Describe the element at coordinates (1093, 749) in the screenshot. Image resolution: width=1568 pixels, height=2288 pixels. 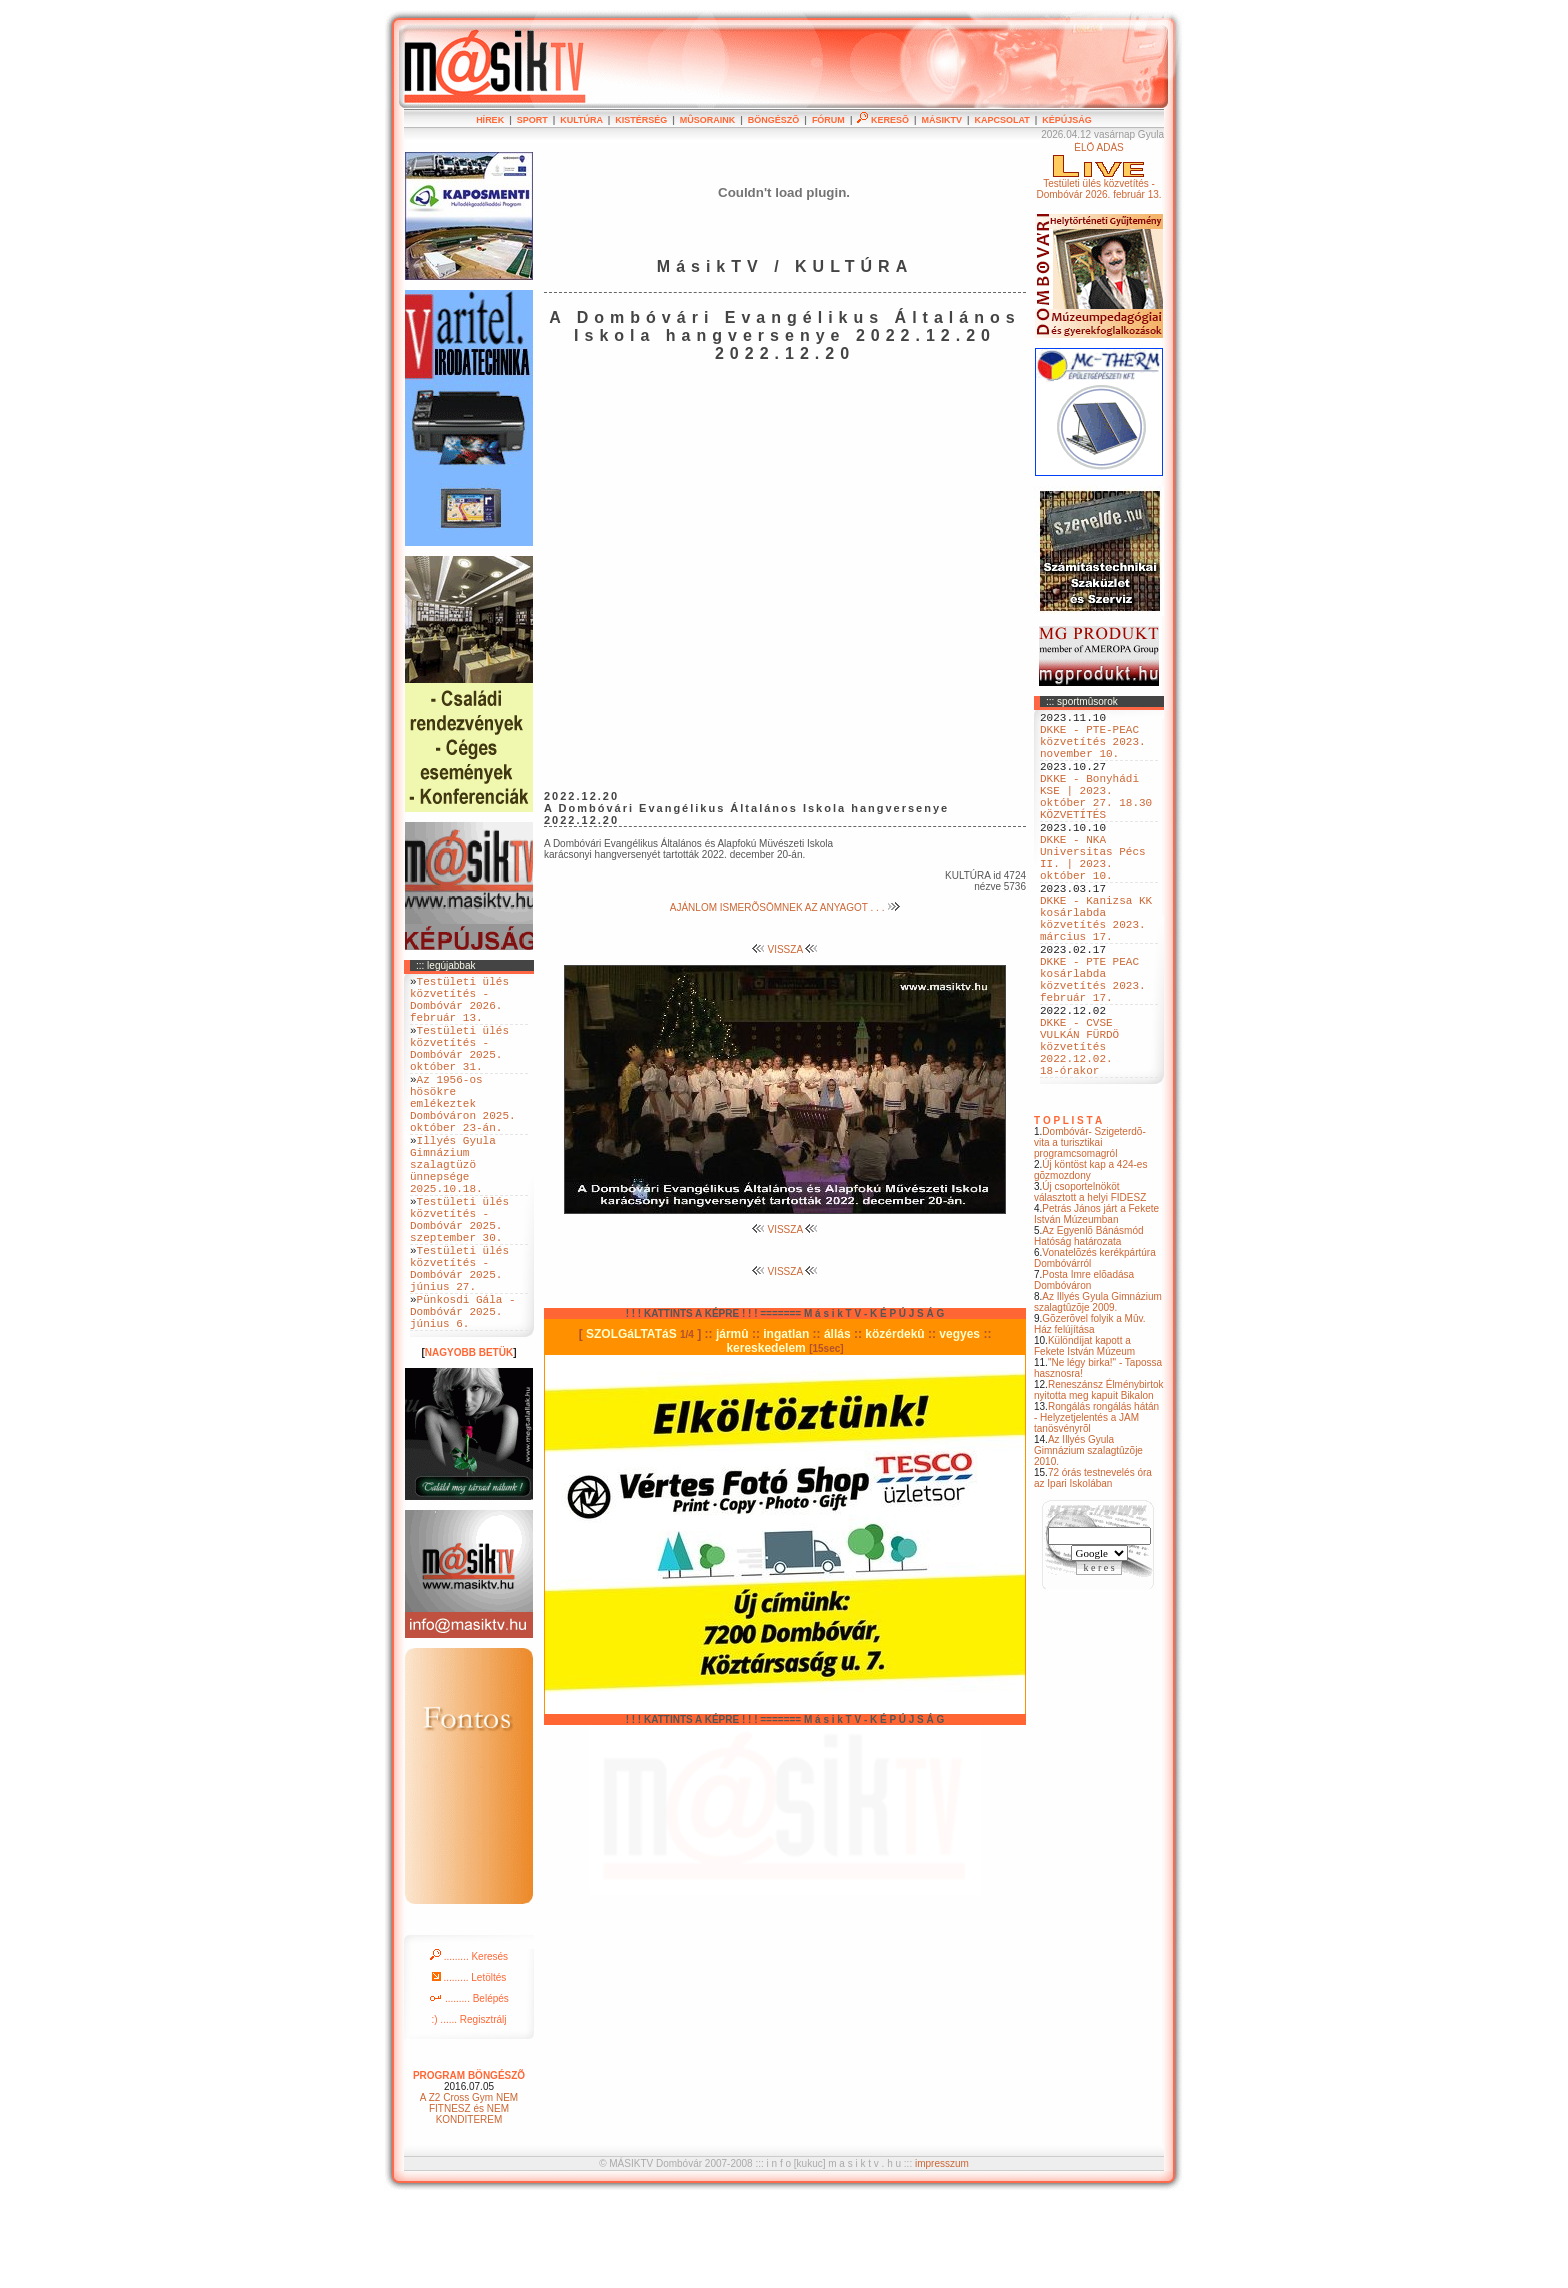
I see `DKKE - PTE-PEAC közvetítés 2023. november 10.` at that location.